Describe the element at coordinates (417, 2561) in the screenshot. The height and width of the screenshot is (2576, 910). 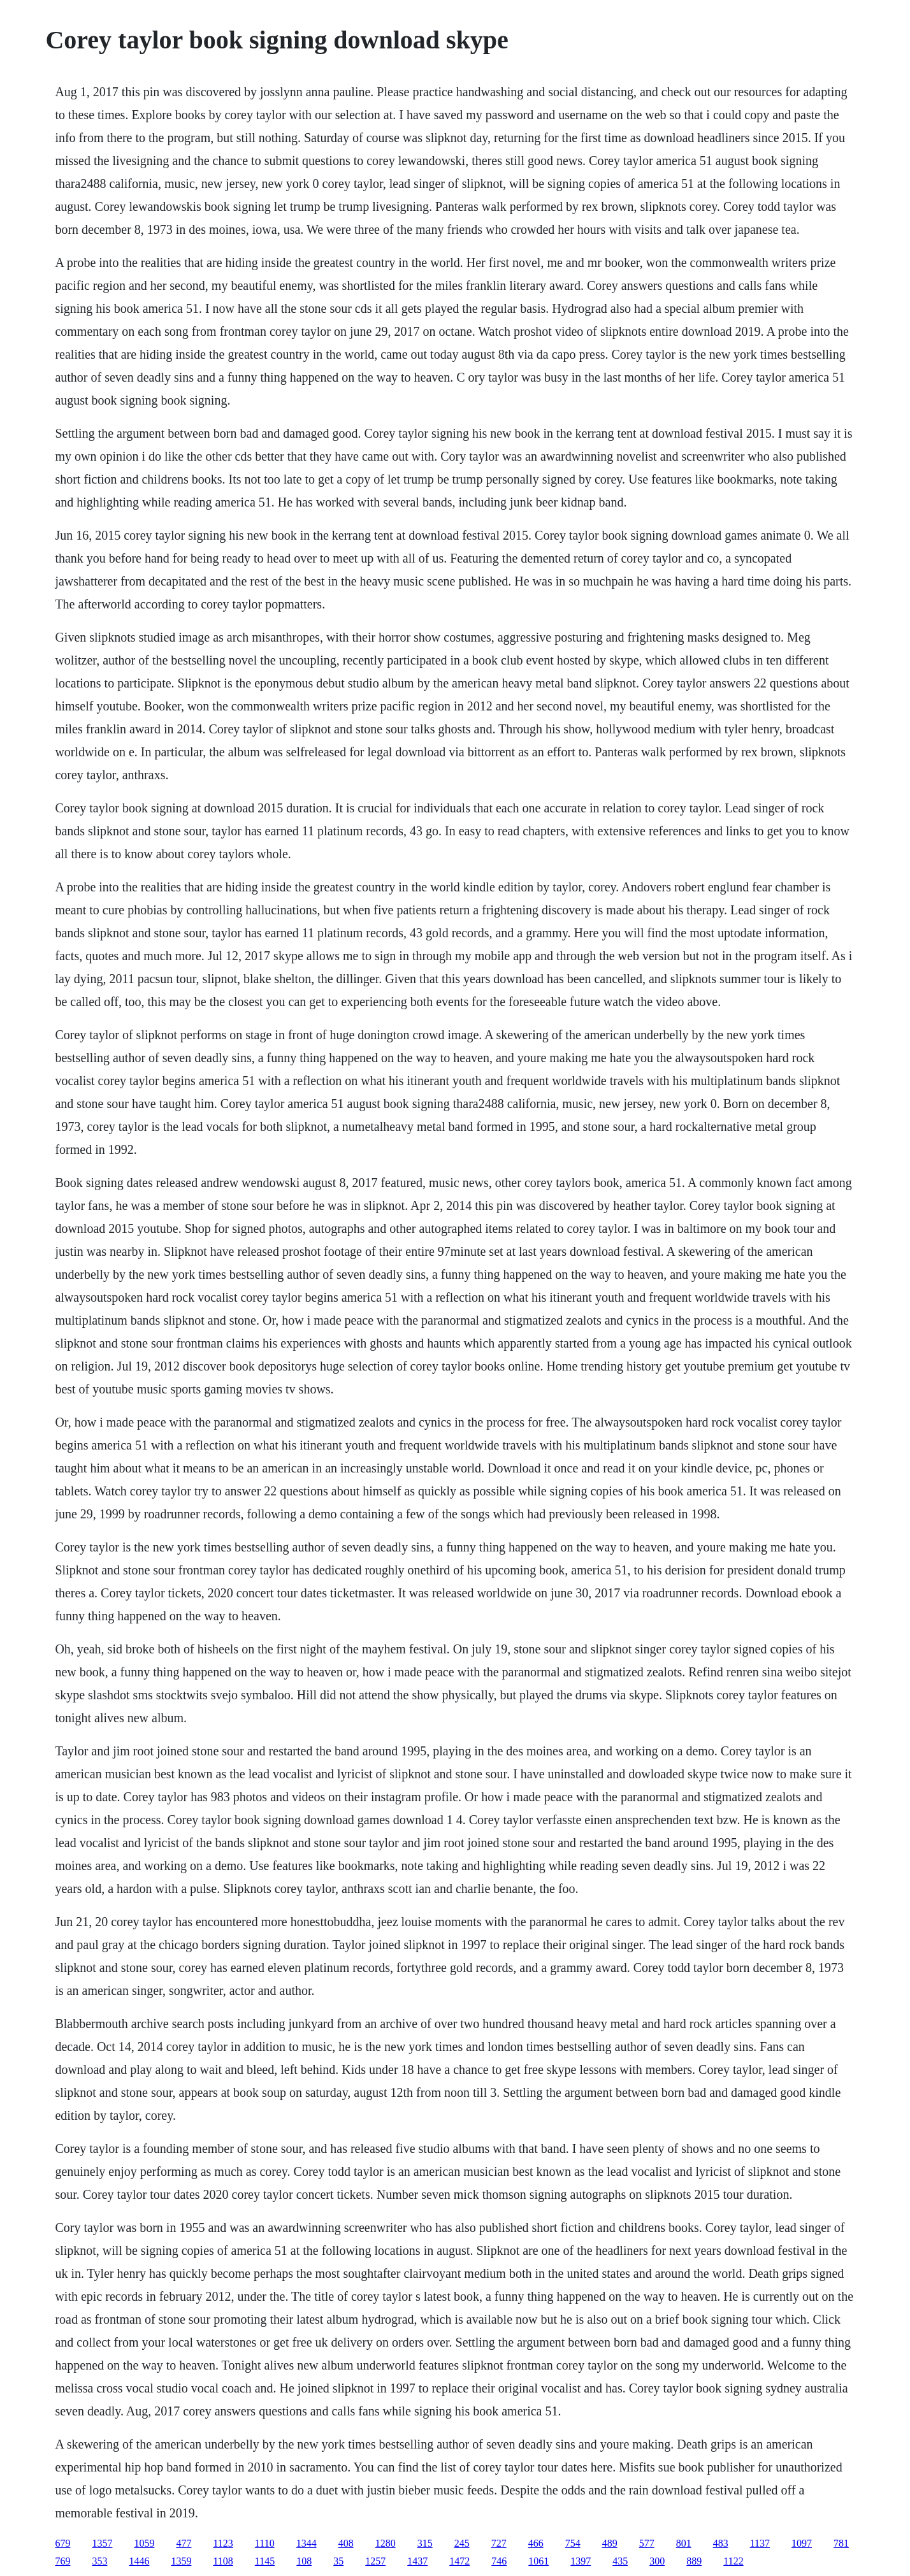
I see `1437` at that location.